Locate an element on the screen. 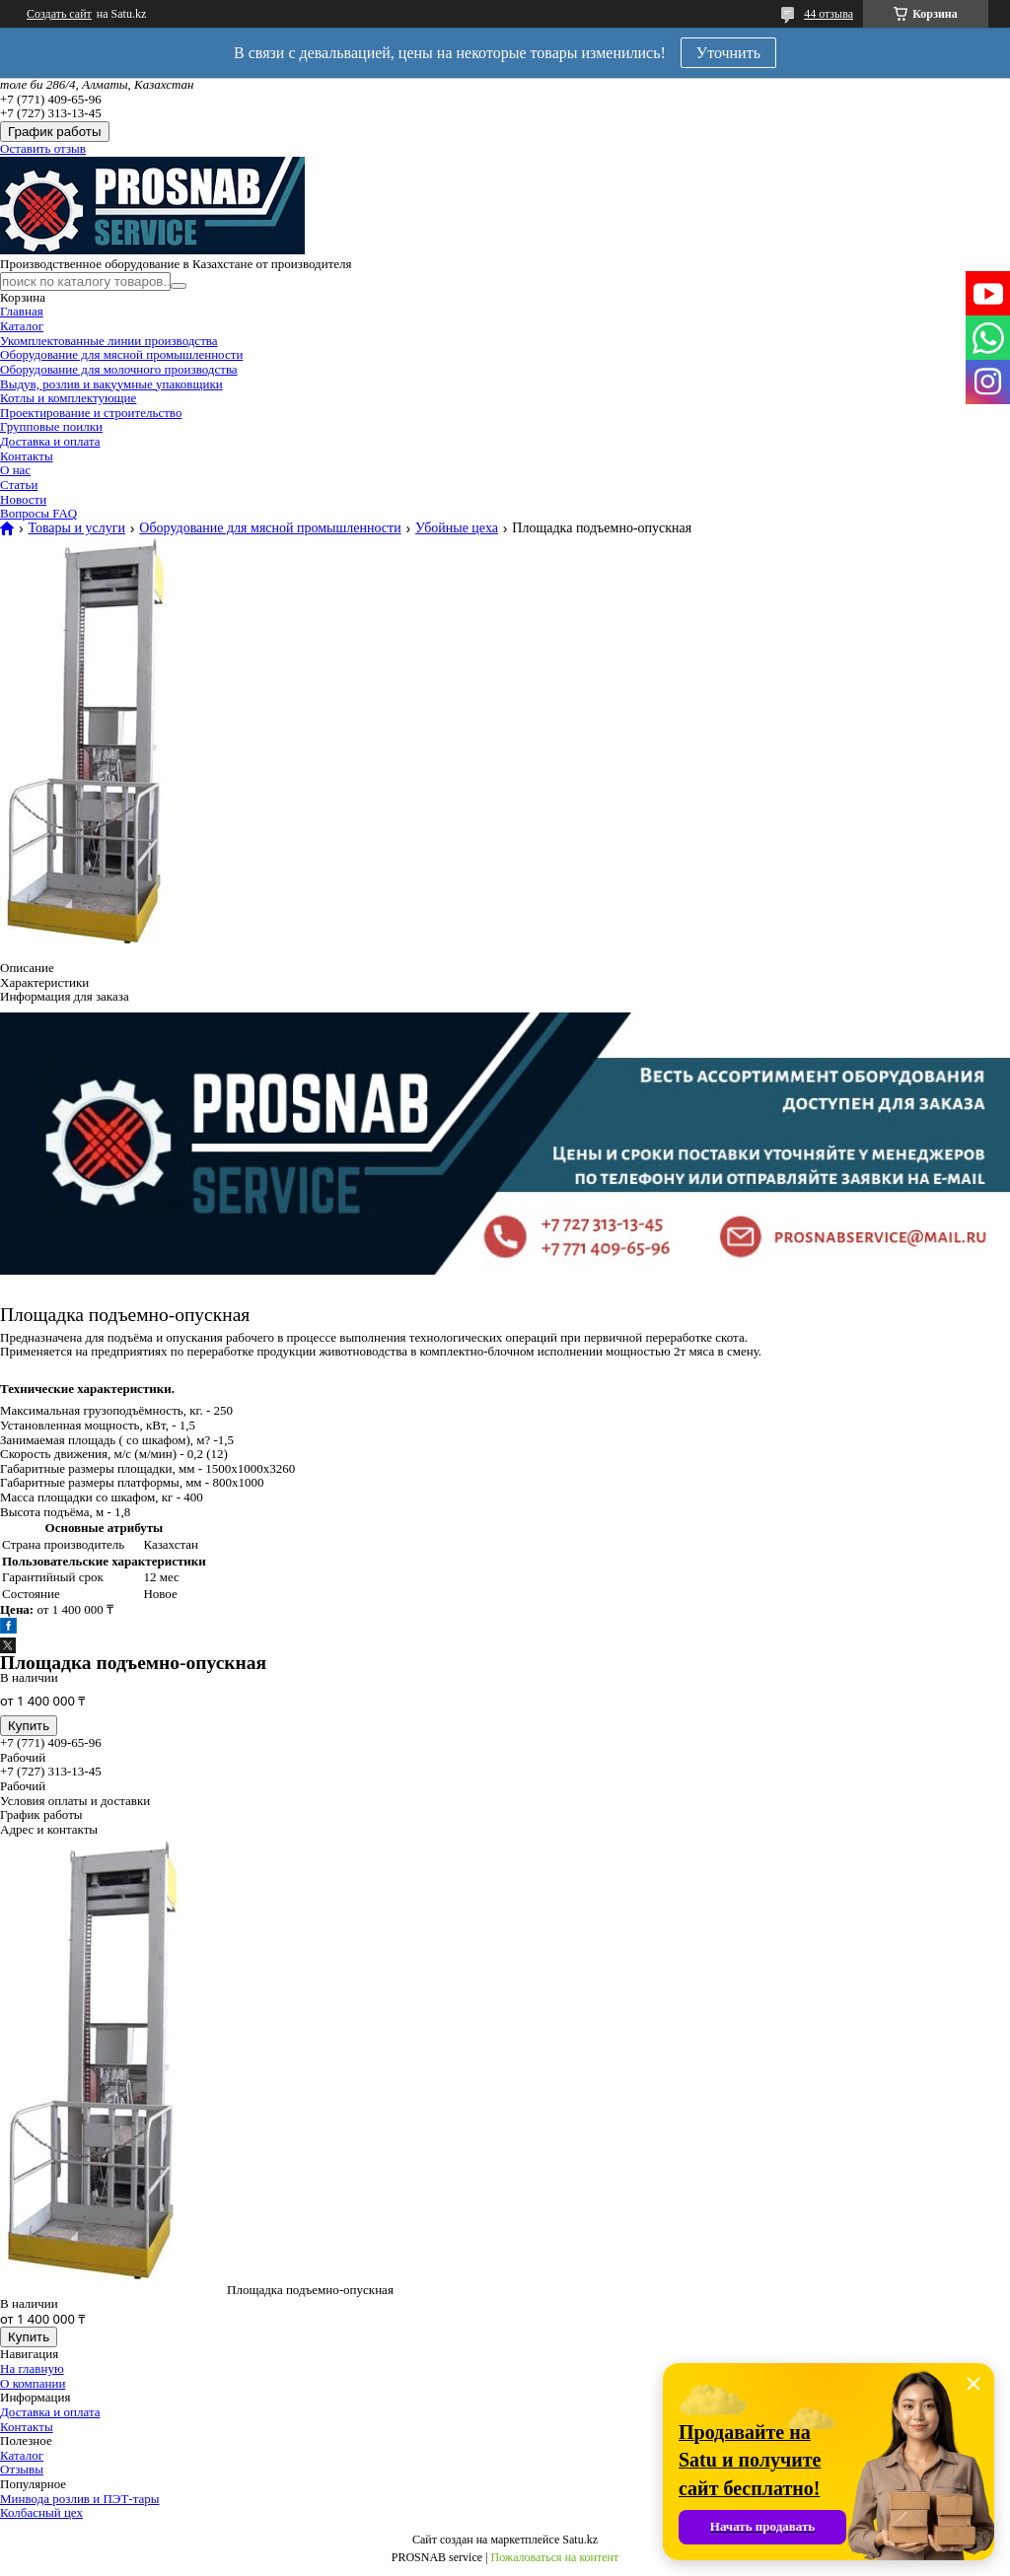  Укомплектованные линии производства is located at coordinates (109, 340).